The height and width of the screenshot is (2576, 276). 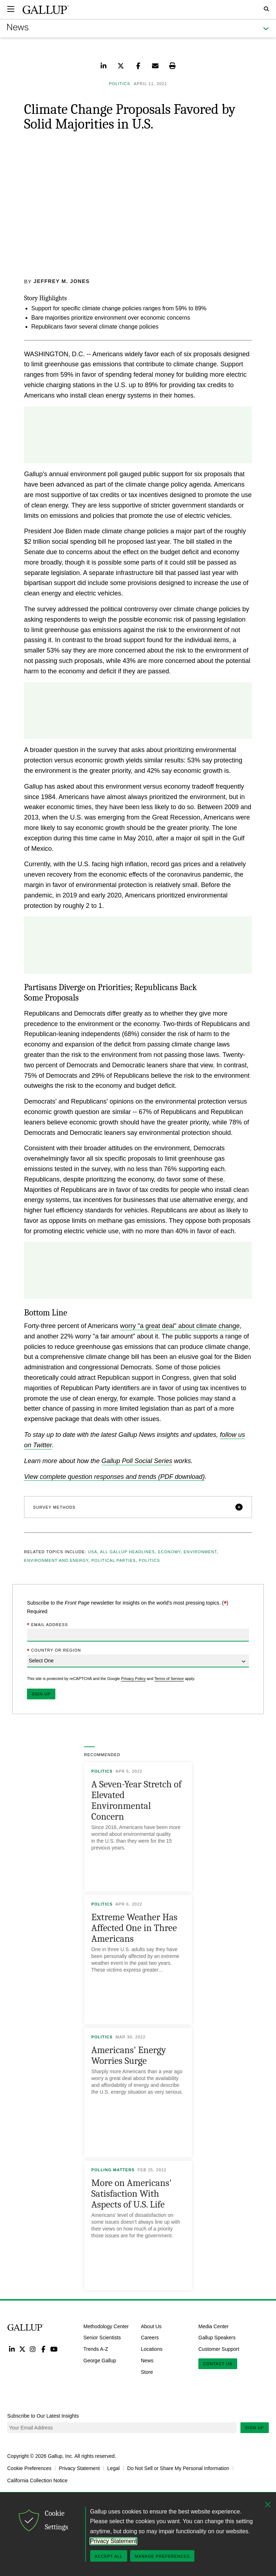 I want to click on [Expand navigation], so click(x=11, y=9).